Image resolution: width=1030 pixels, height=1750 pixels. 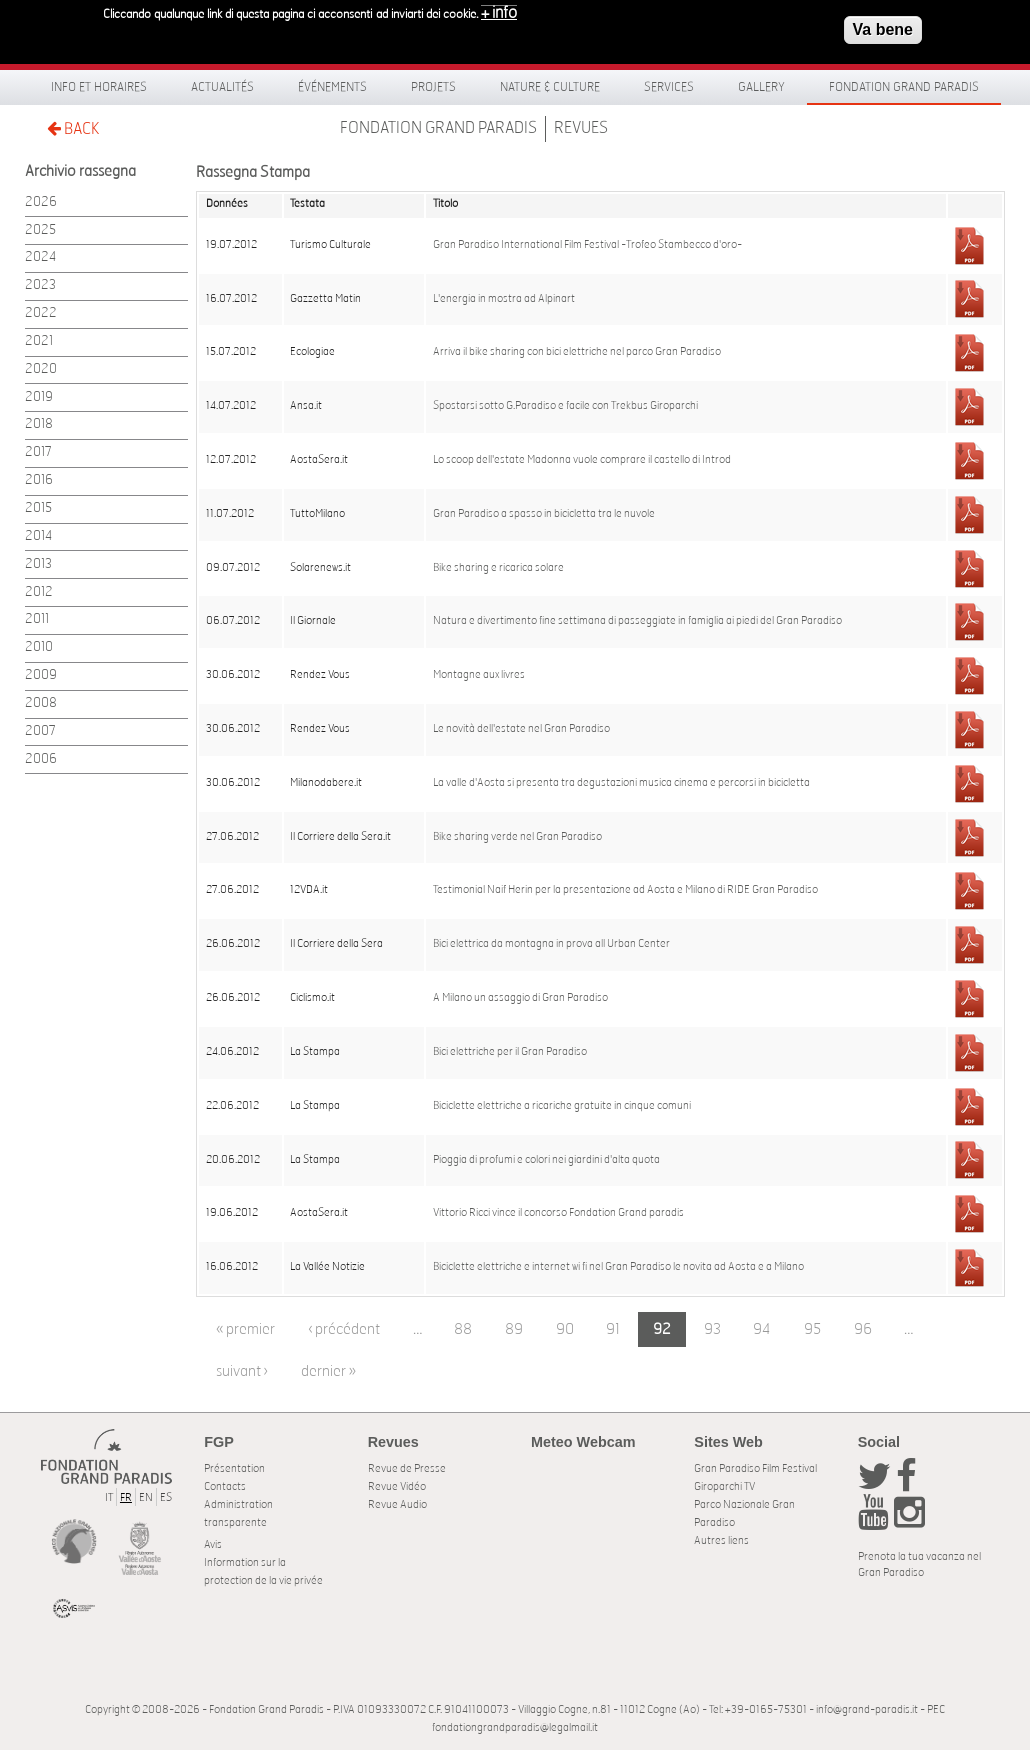 What do you see at coordinates (499, 9) in the screenshot?
I see `+ info` at bounding box center [499, 9].